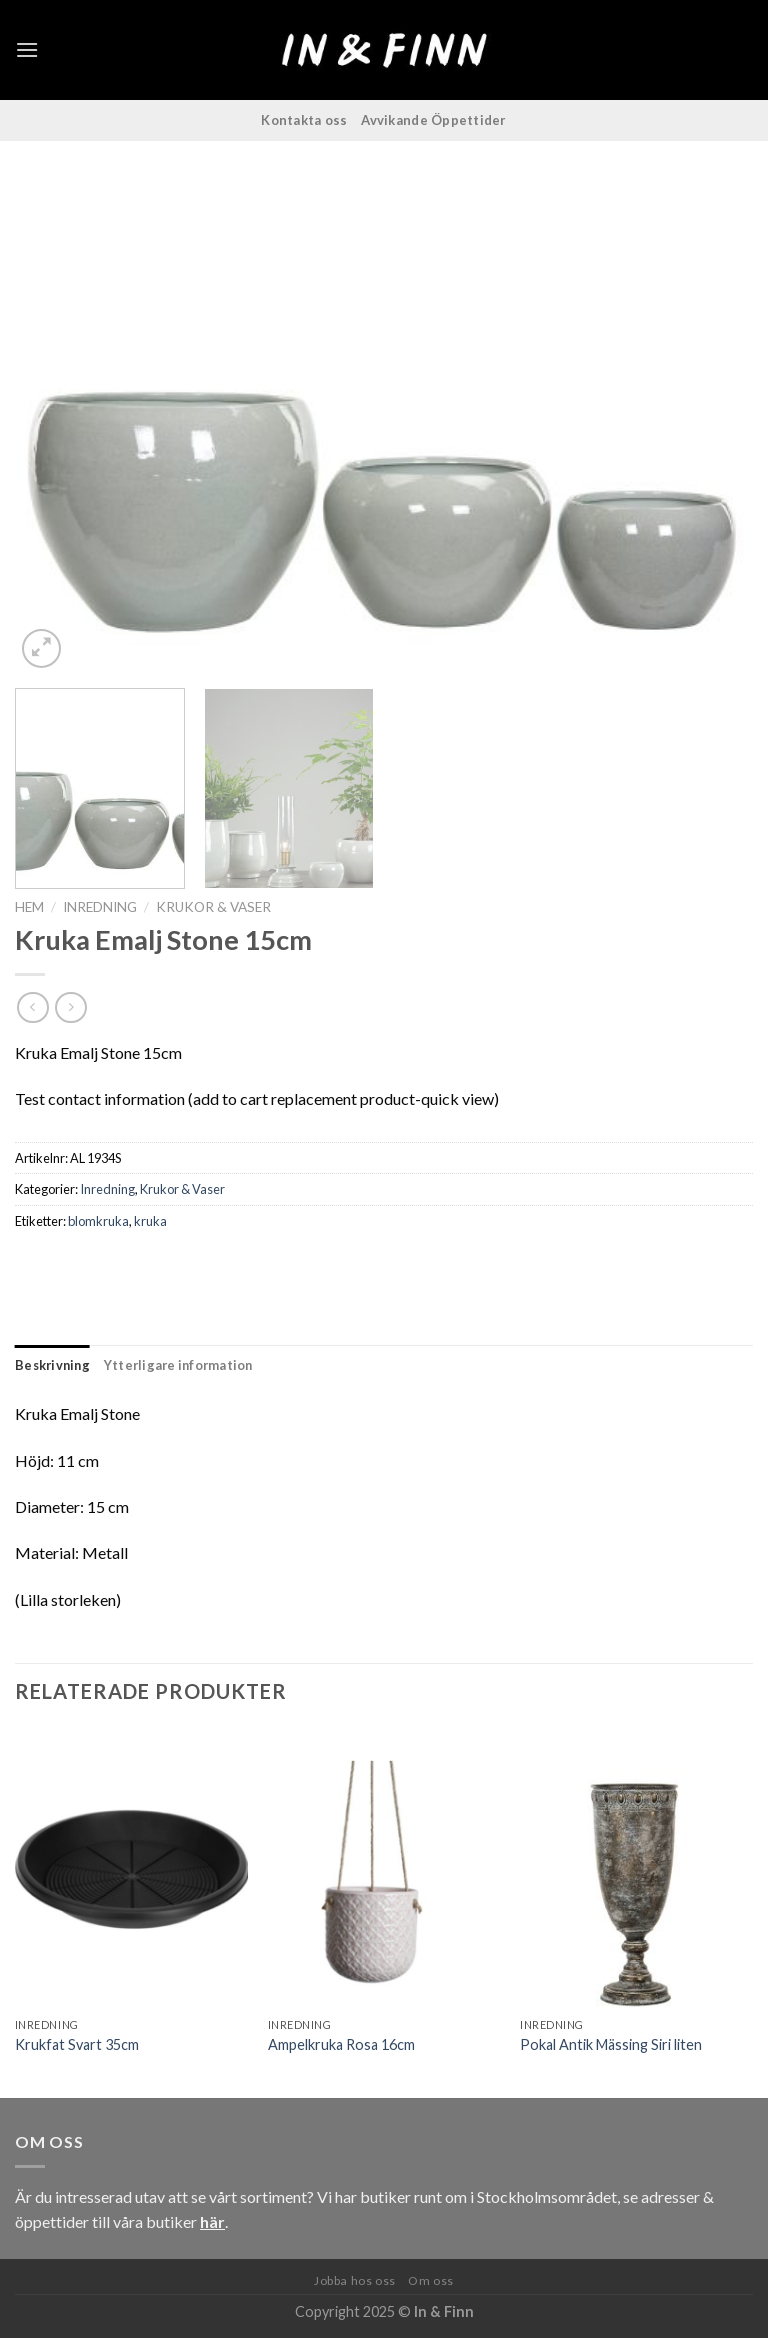  I want to click on Avvikande Öppettider, so click(433, 120).